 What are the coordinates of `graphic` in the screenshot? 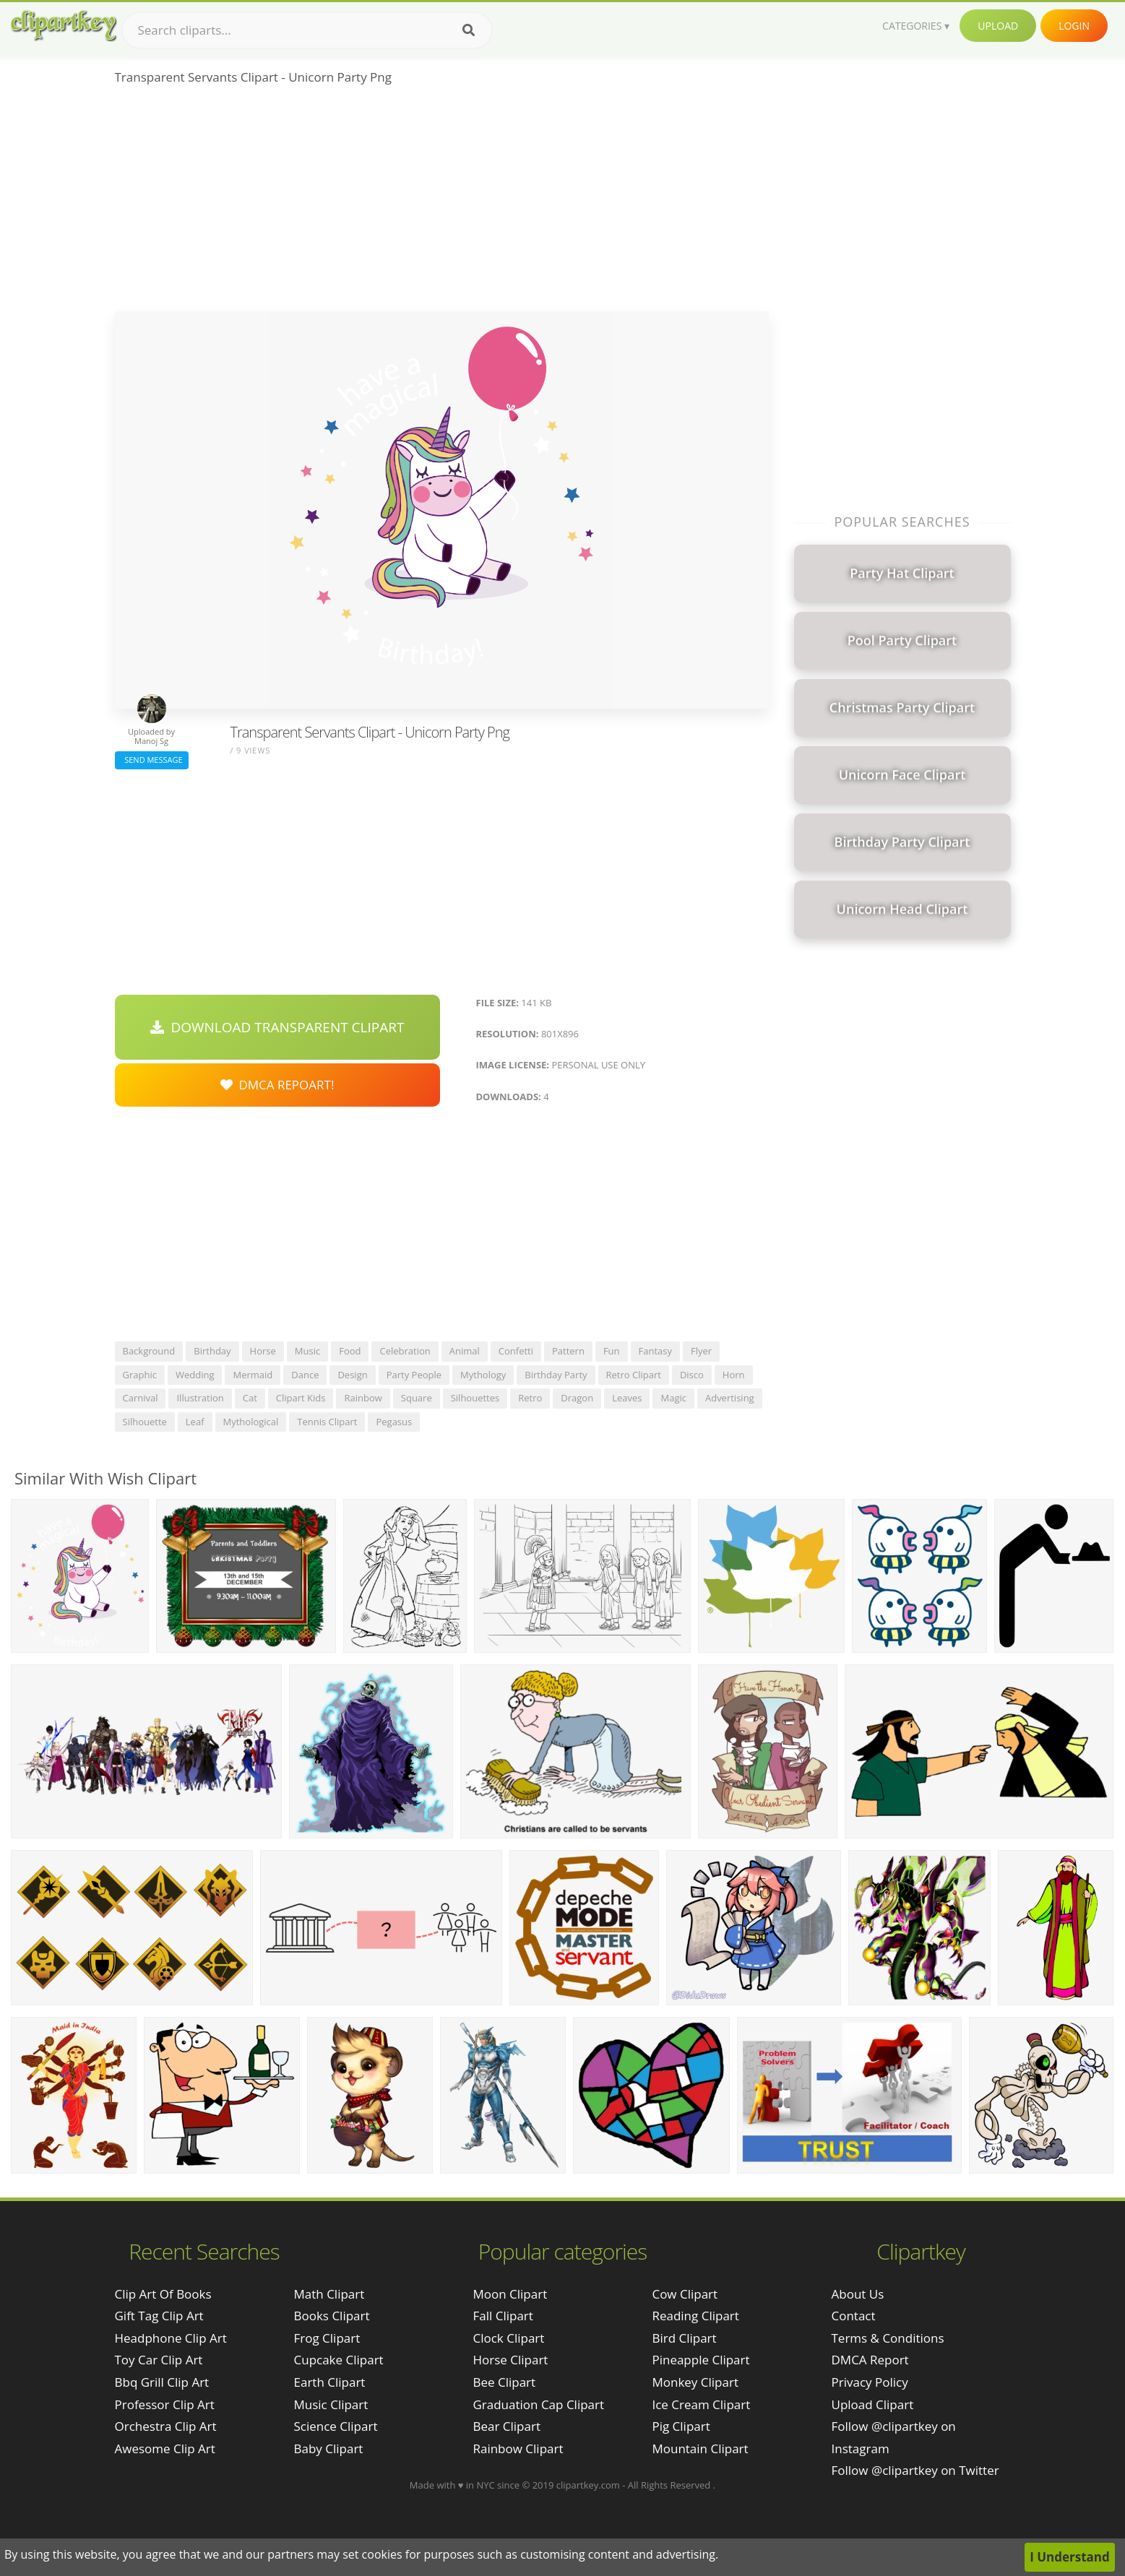 It's located at (140, 1374).